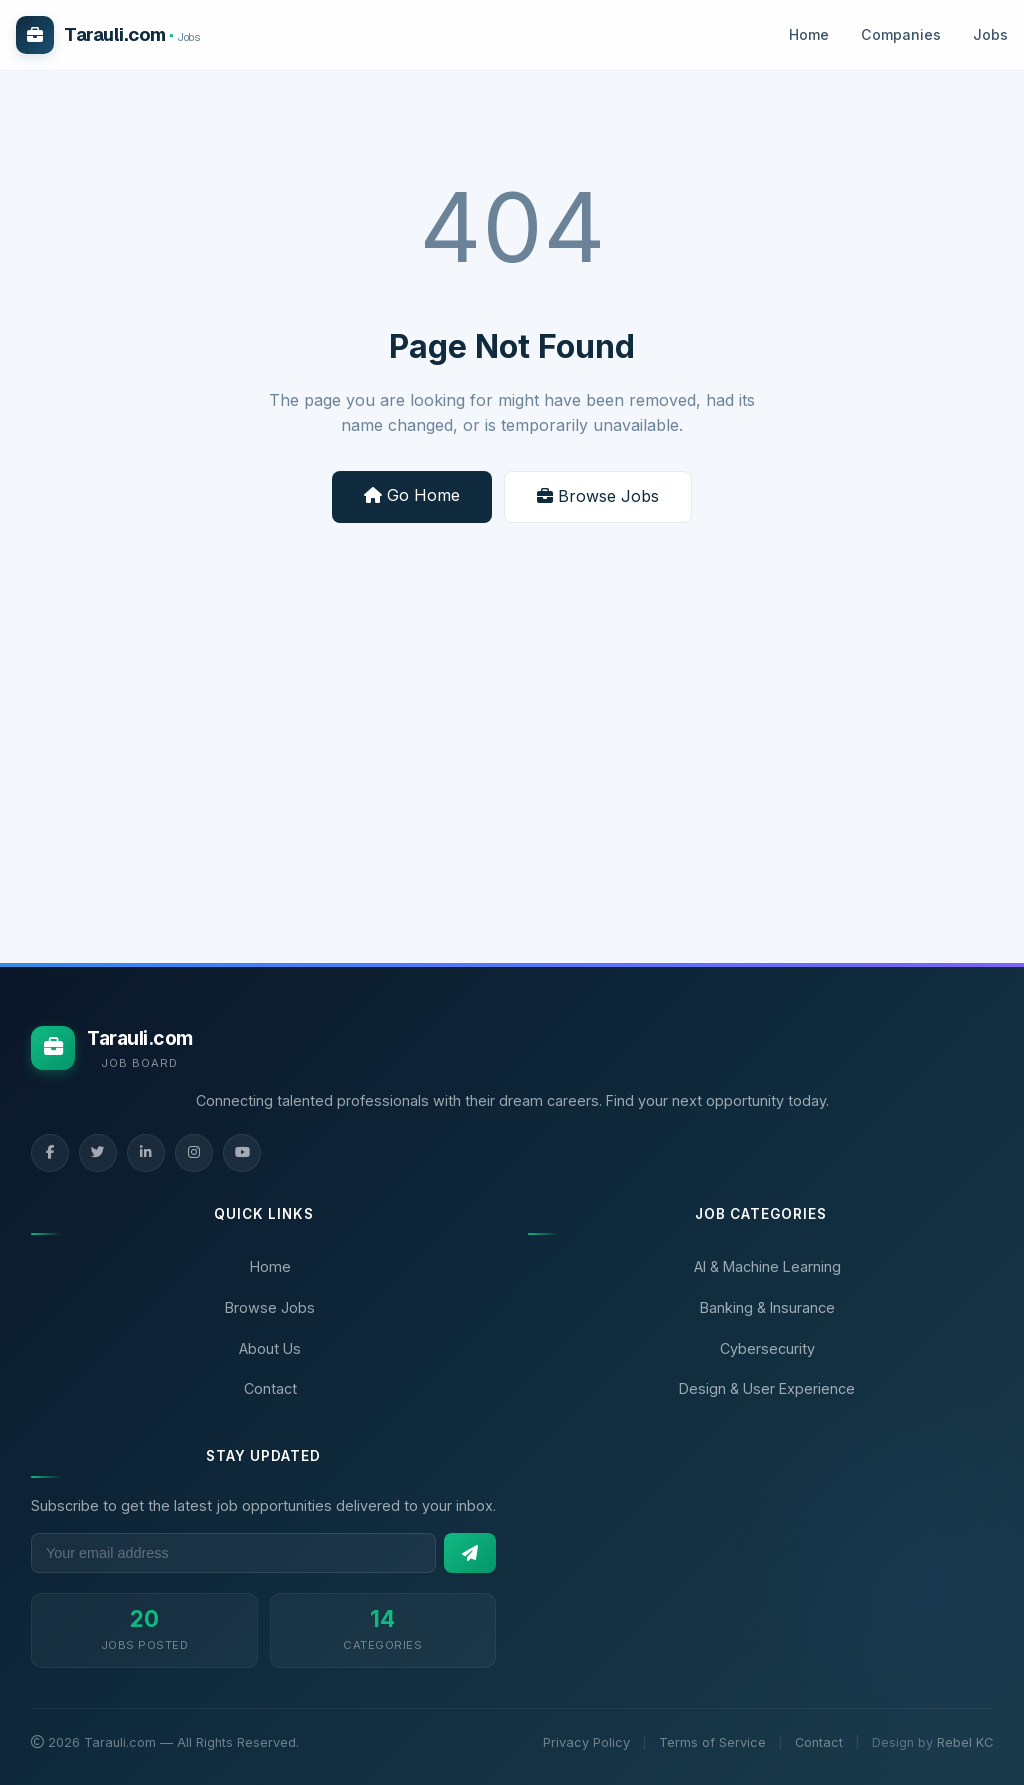  Describe the element at coordinates (990, 34) in the screenshot. I see `Jobs` at that location.